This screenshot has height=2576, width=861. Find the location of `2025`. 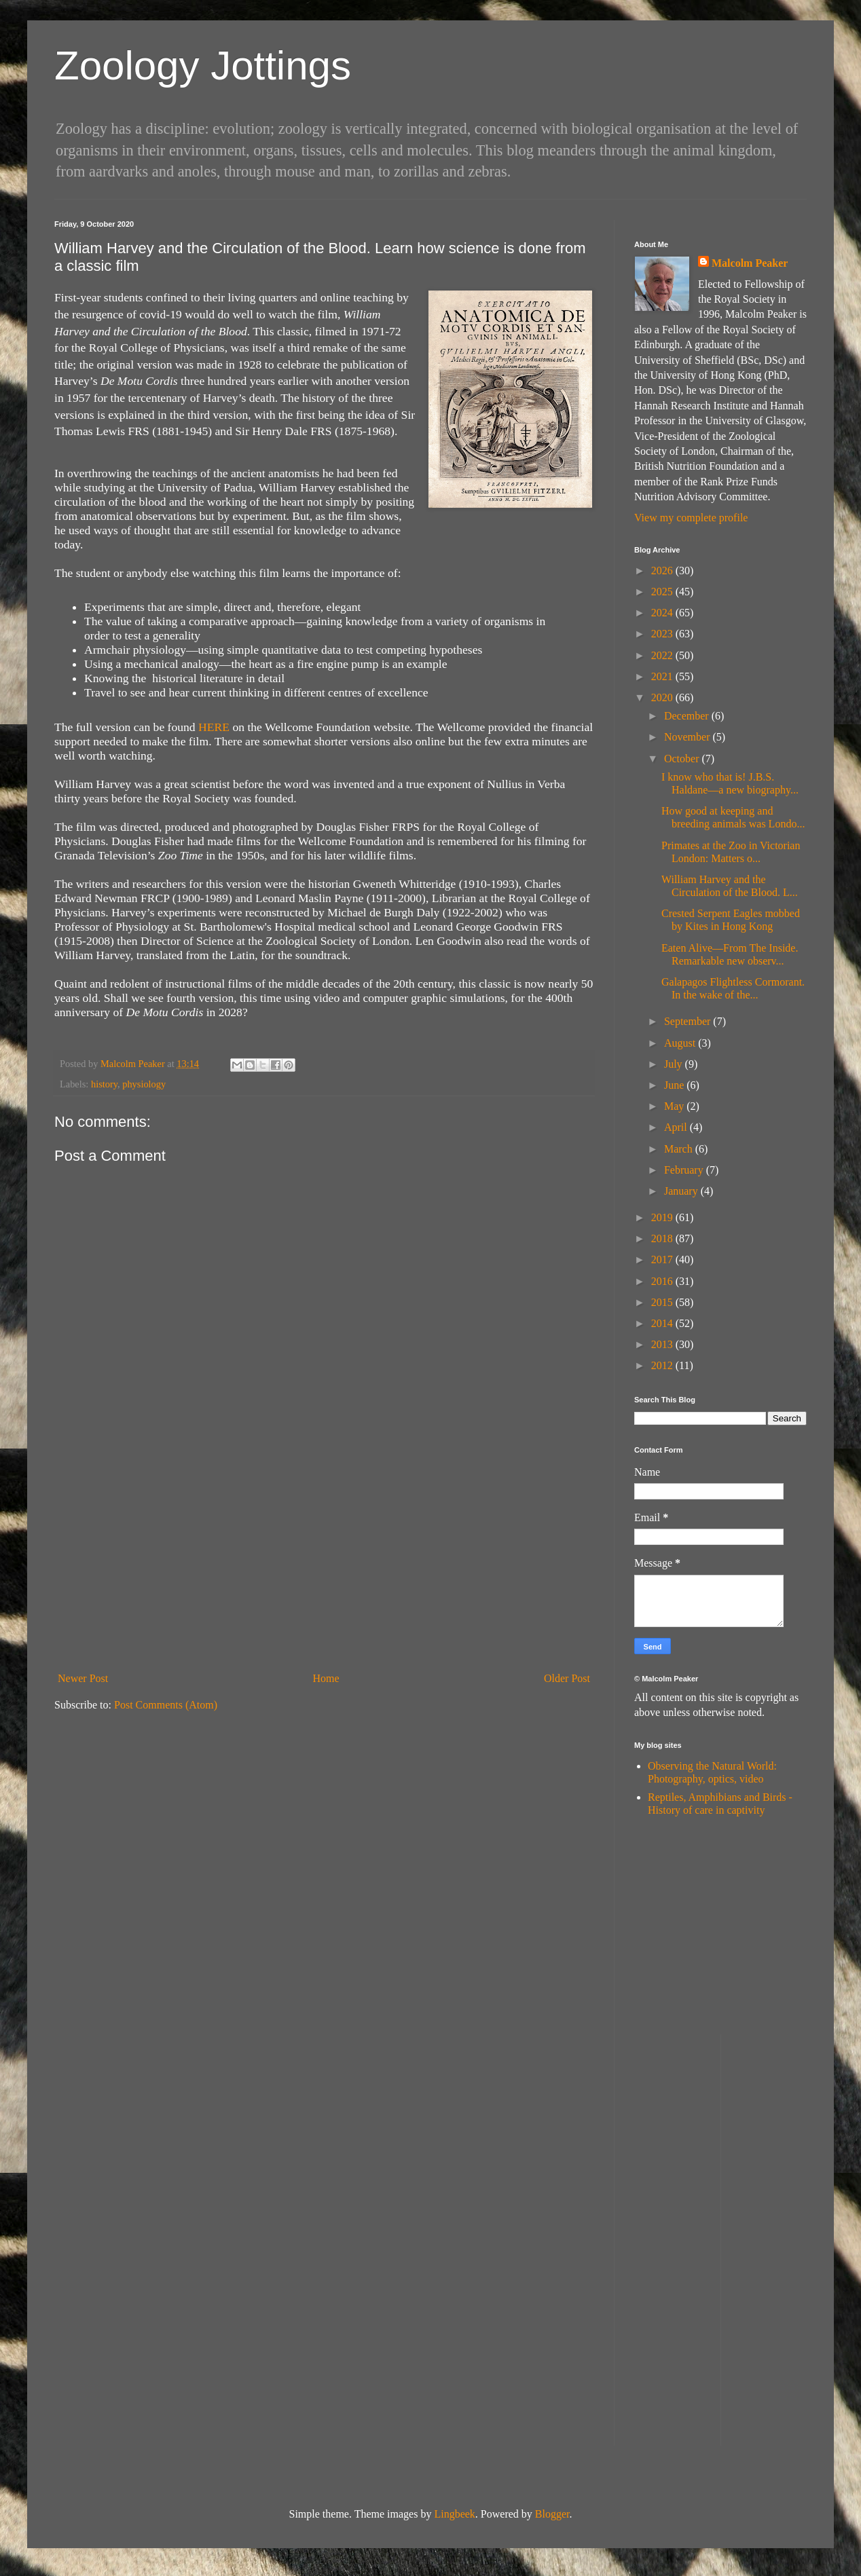

2025 is located at coordinates (663, 591).